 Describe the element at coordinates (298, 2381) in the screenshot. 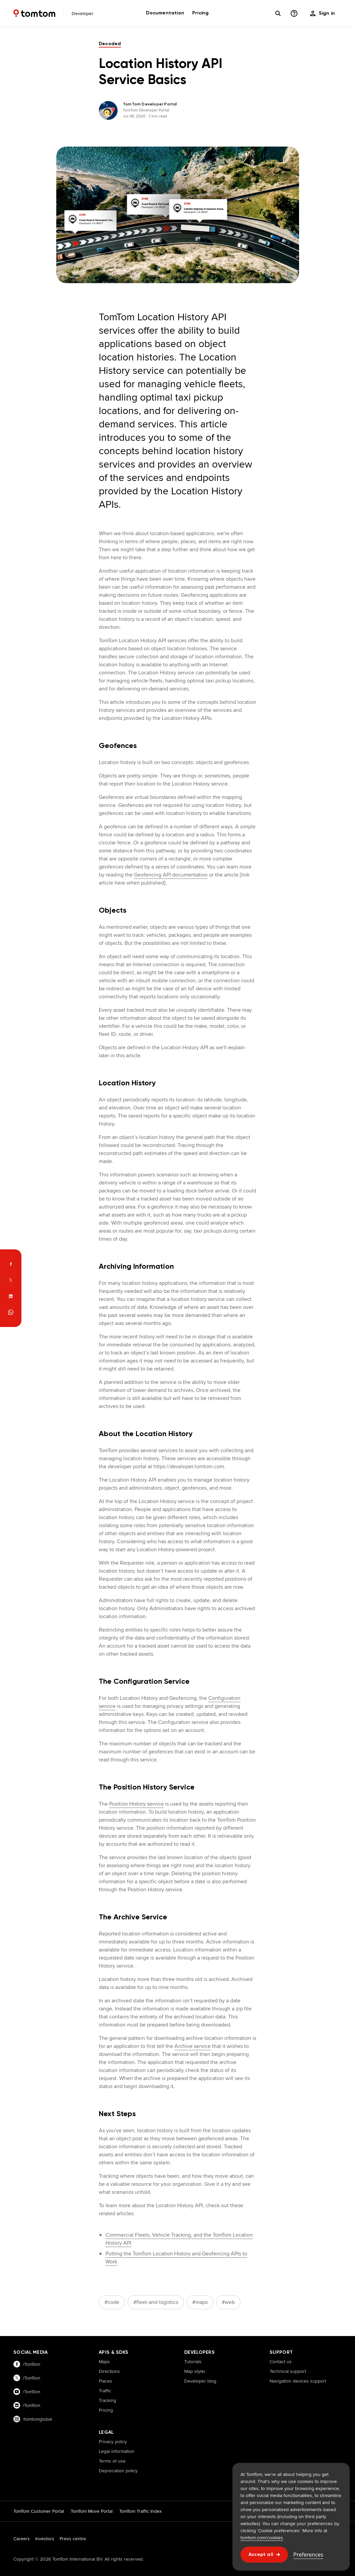

I see `Navigation devices support` at that location.